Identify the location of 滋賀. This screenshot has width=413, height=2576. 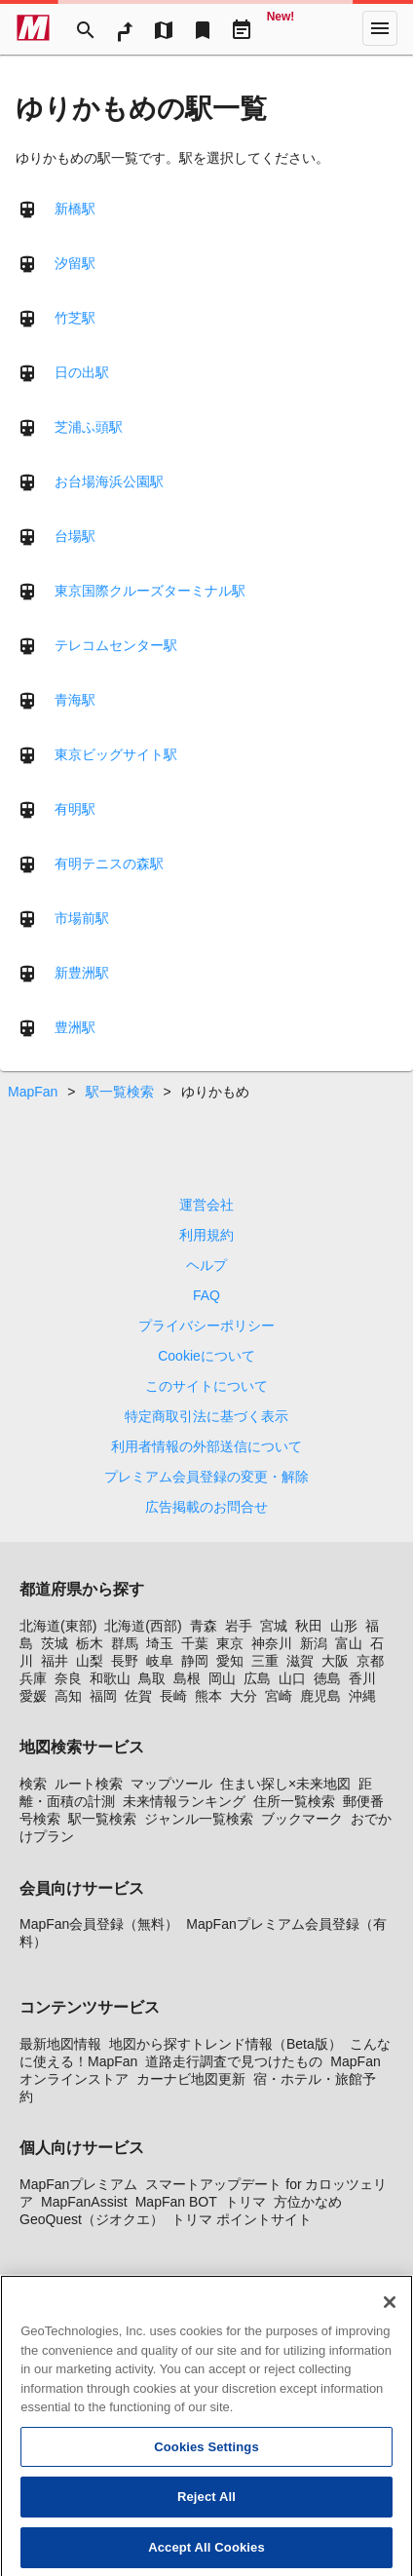
(300, 1661).